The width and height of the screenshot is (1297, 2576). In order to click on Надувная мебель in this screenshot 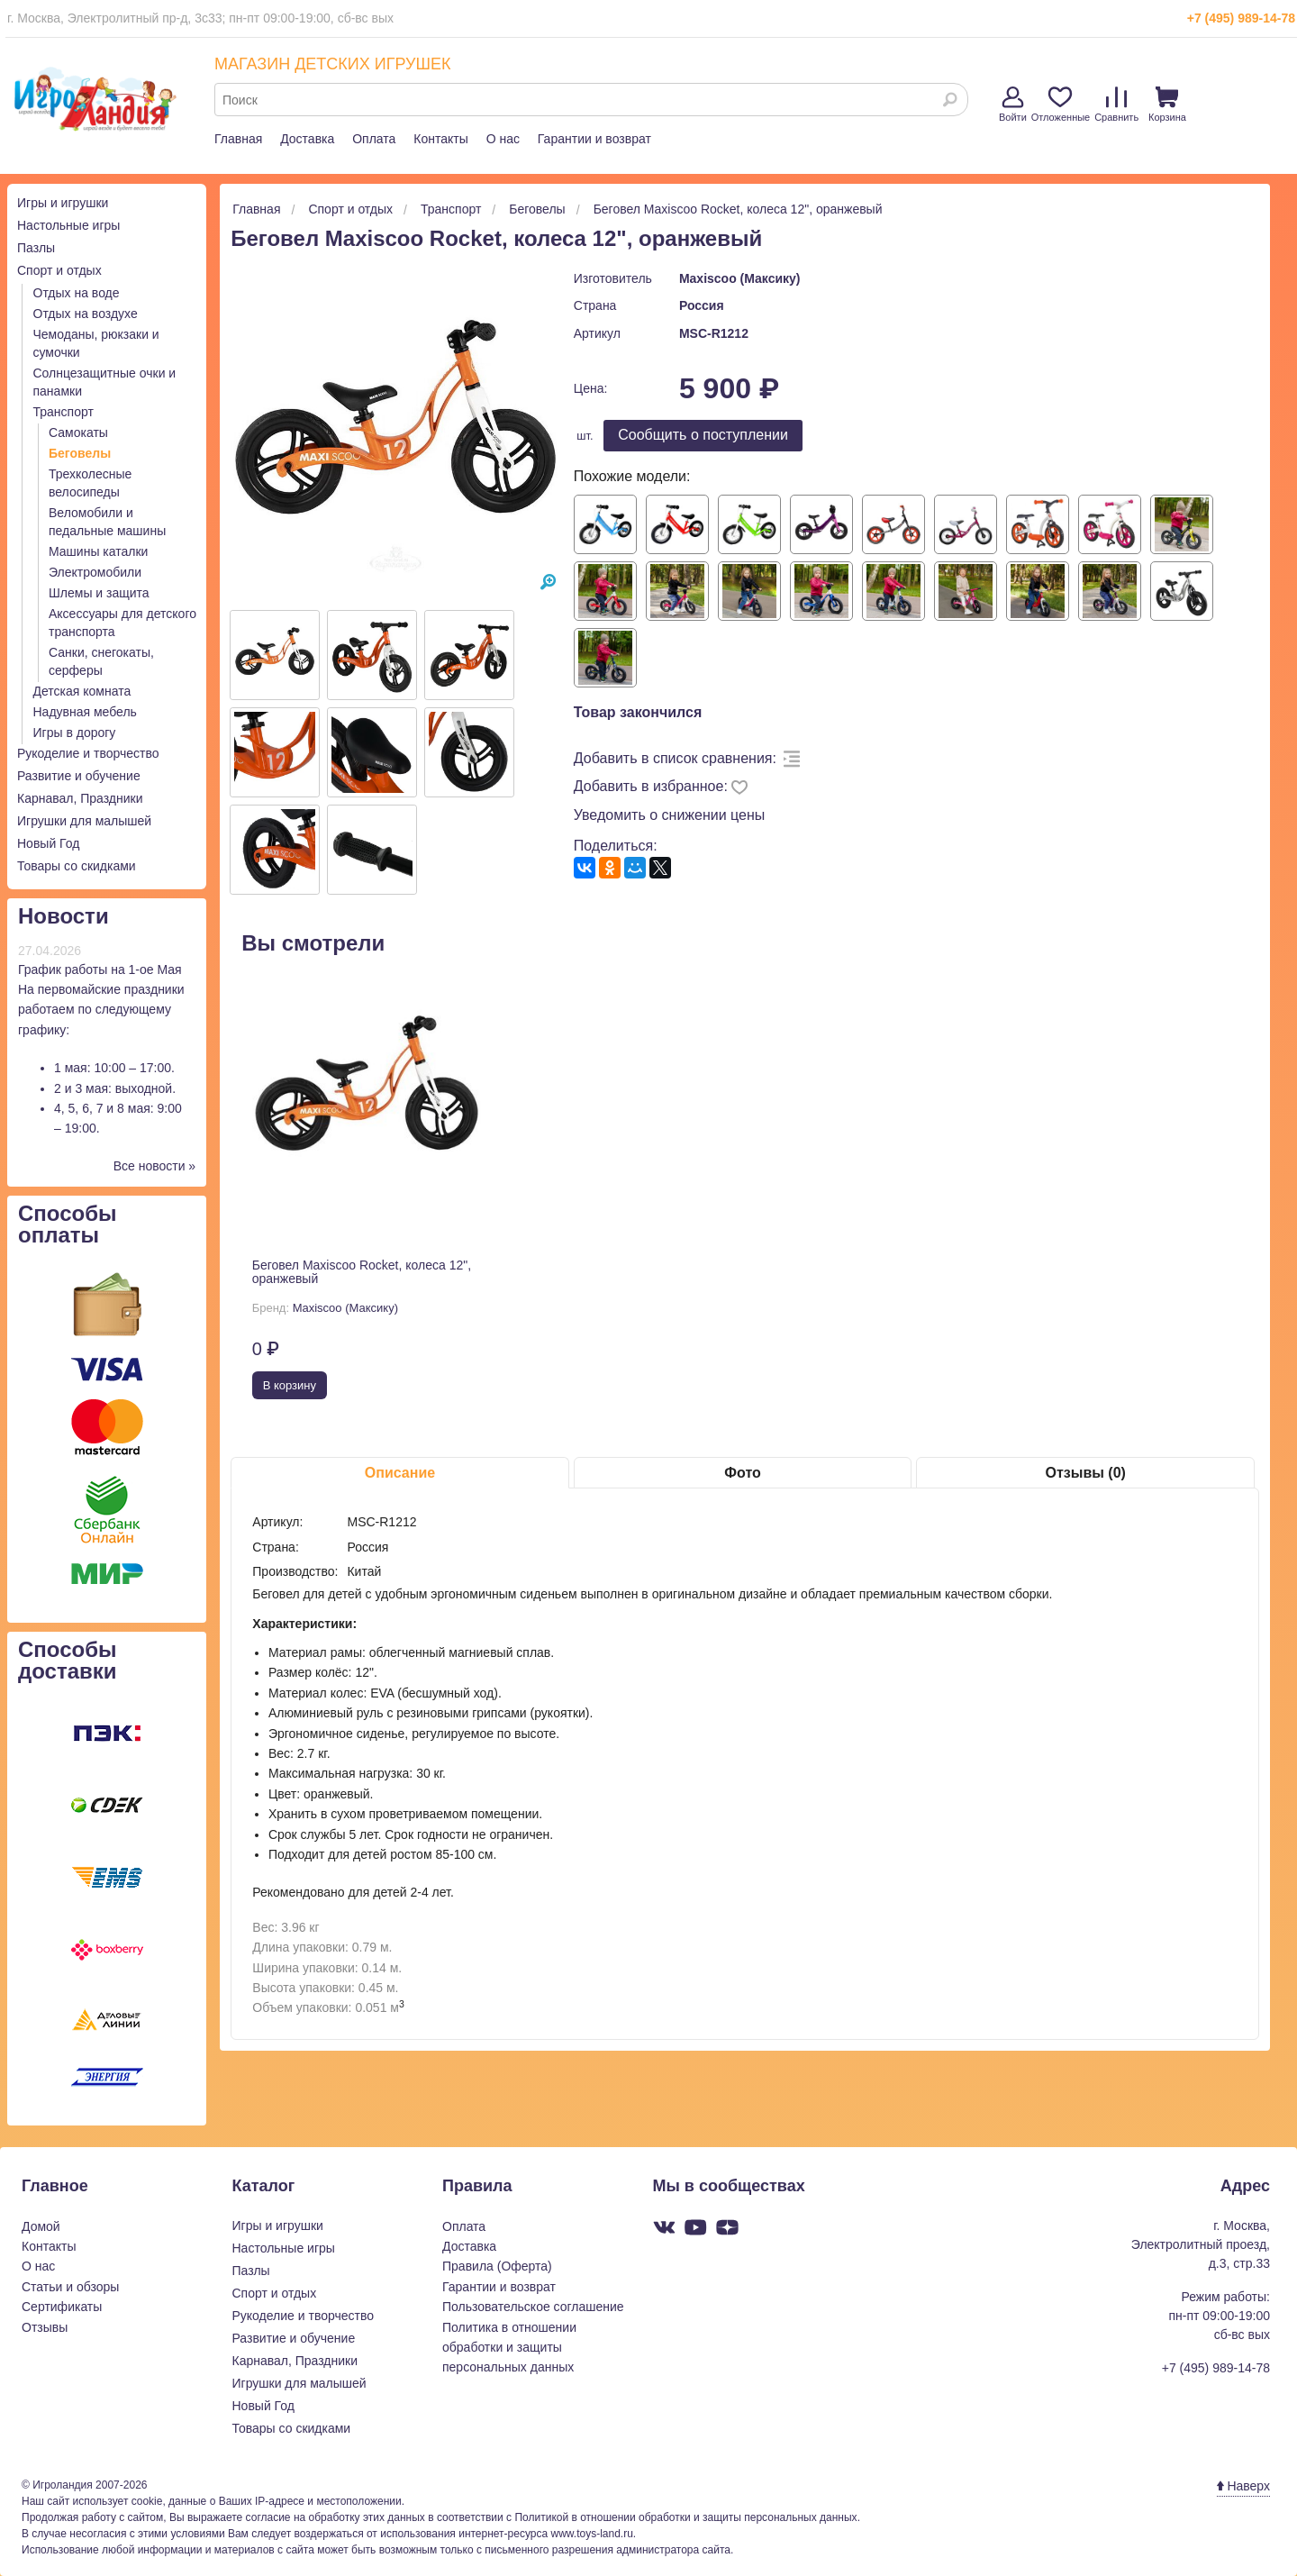, I will do `click(85, 712)`.